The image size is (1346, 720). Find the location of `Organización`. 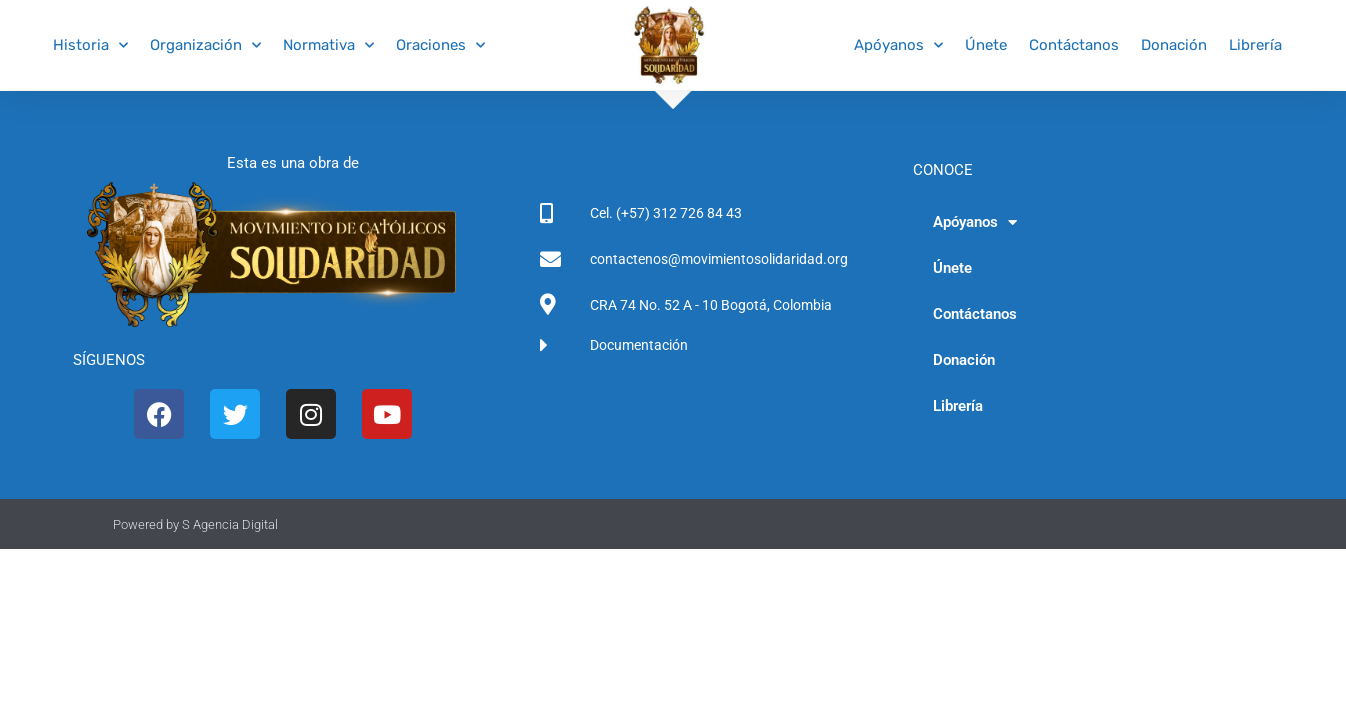

Organización is located at coordinates (205, 45).